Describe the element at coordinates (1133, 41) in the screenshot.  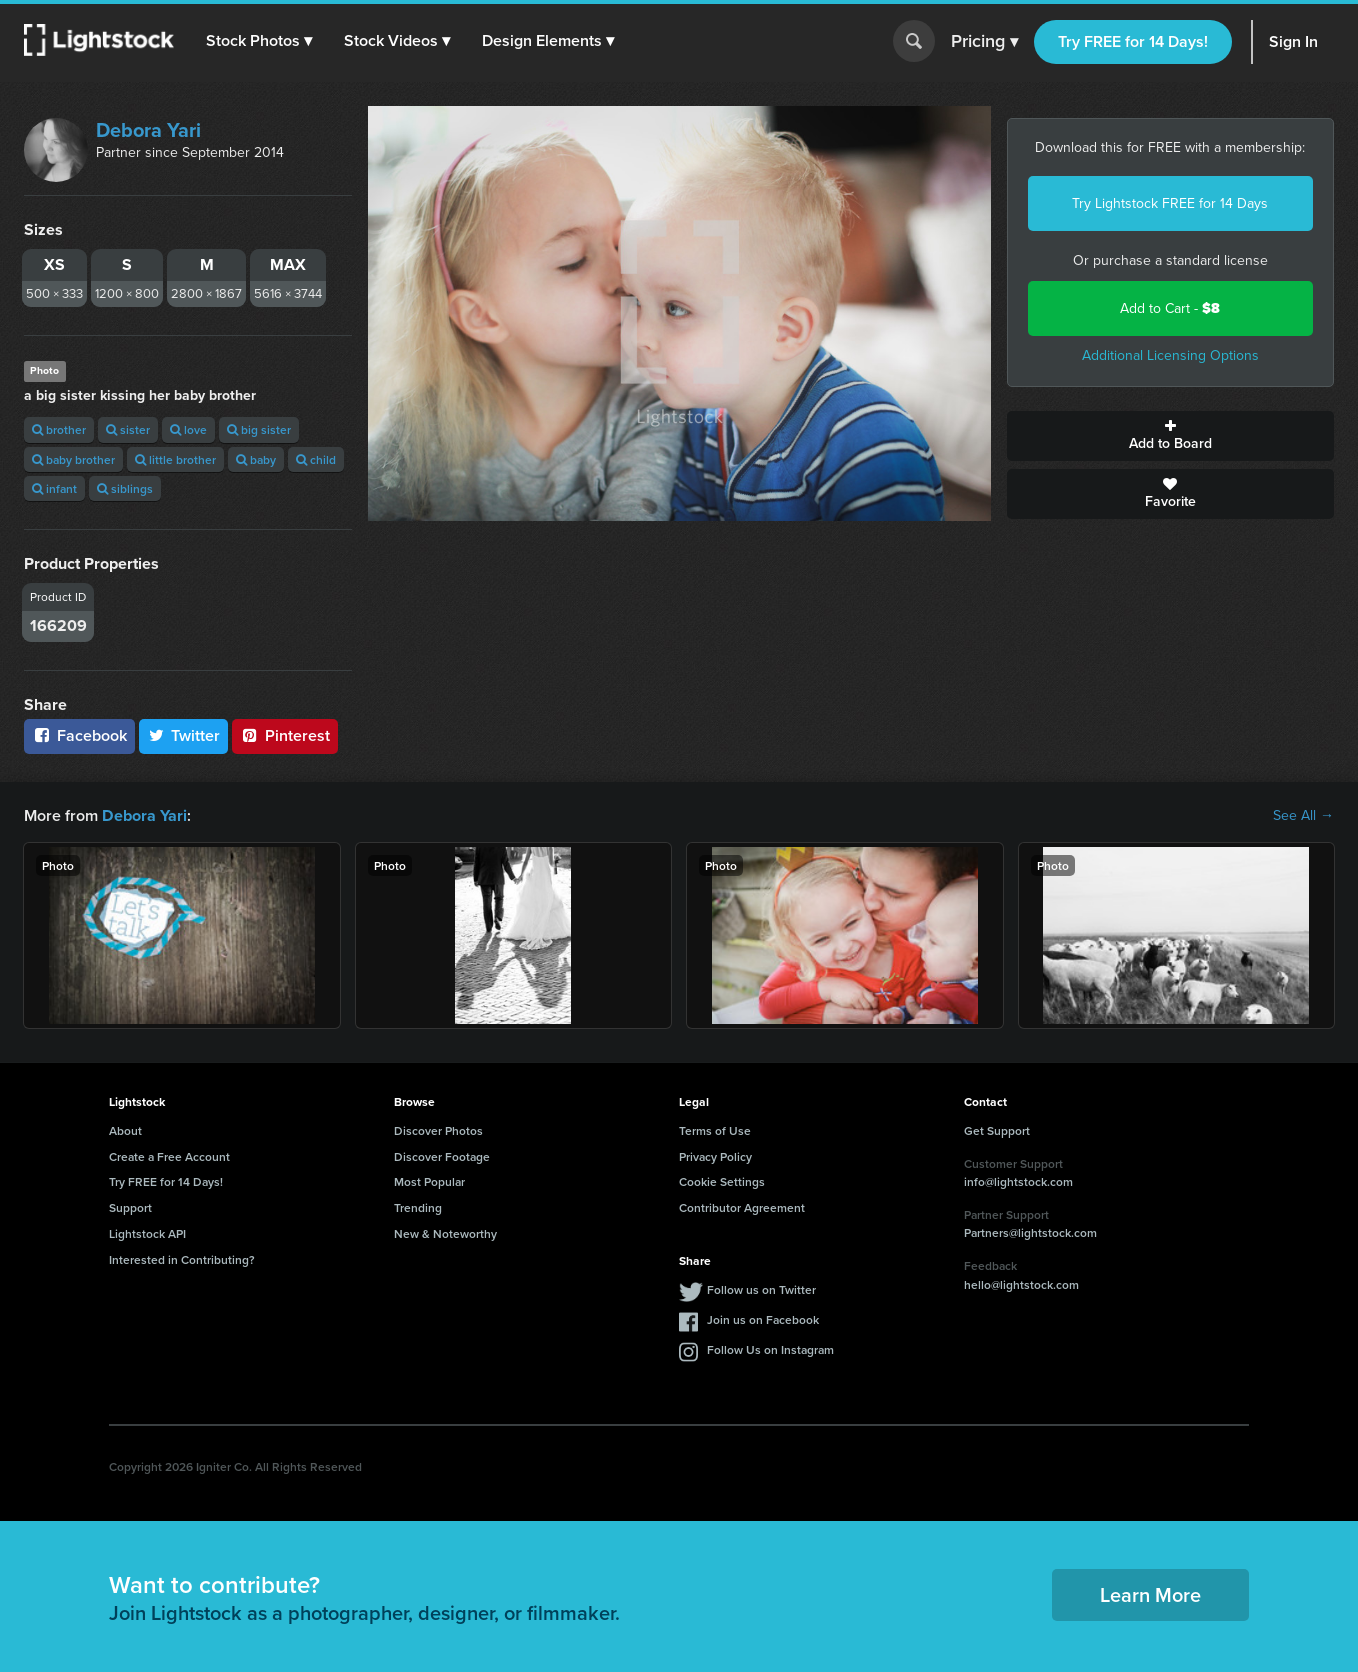
I see `Try FREE for 14 Days!` at that location.